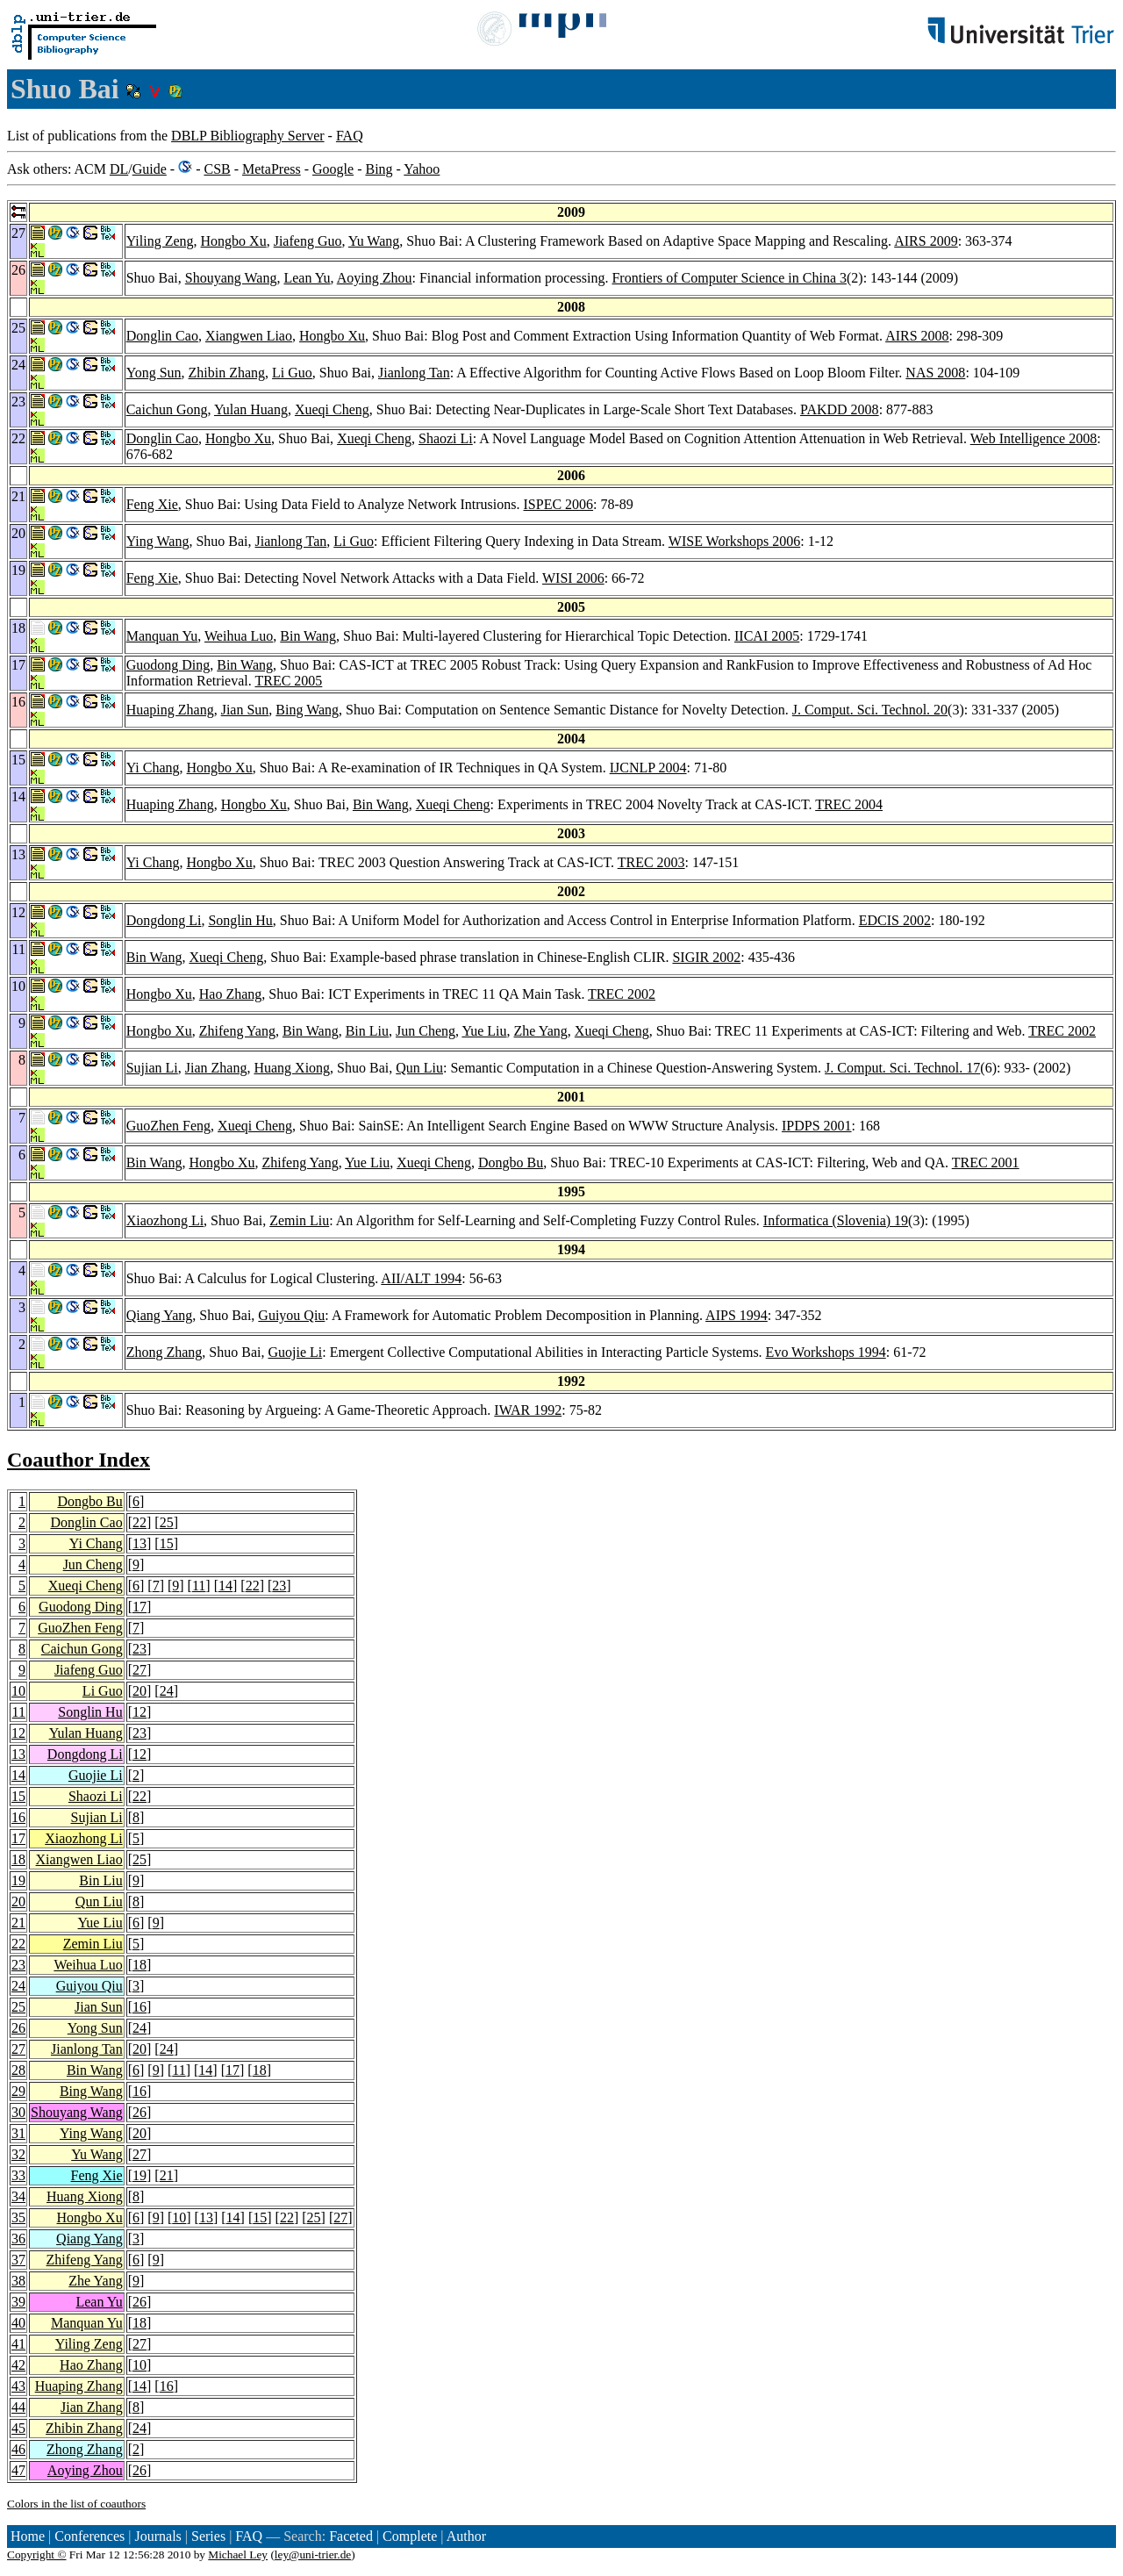 This screenshot has width=1123, height=2576. Describe the element at coordinates (237, 1030) in the screenshot. I see `Zhifeng Yang` at that location.